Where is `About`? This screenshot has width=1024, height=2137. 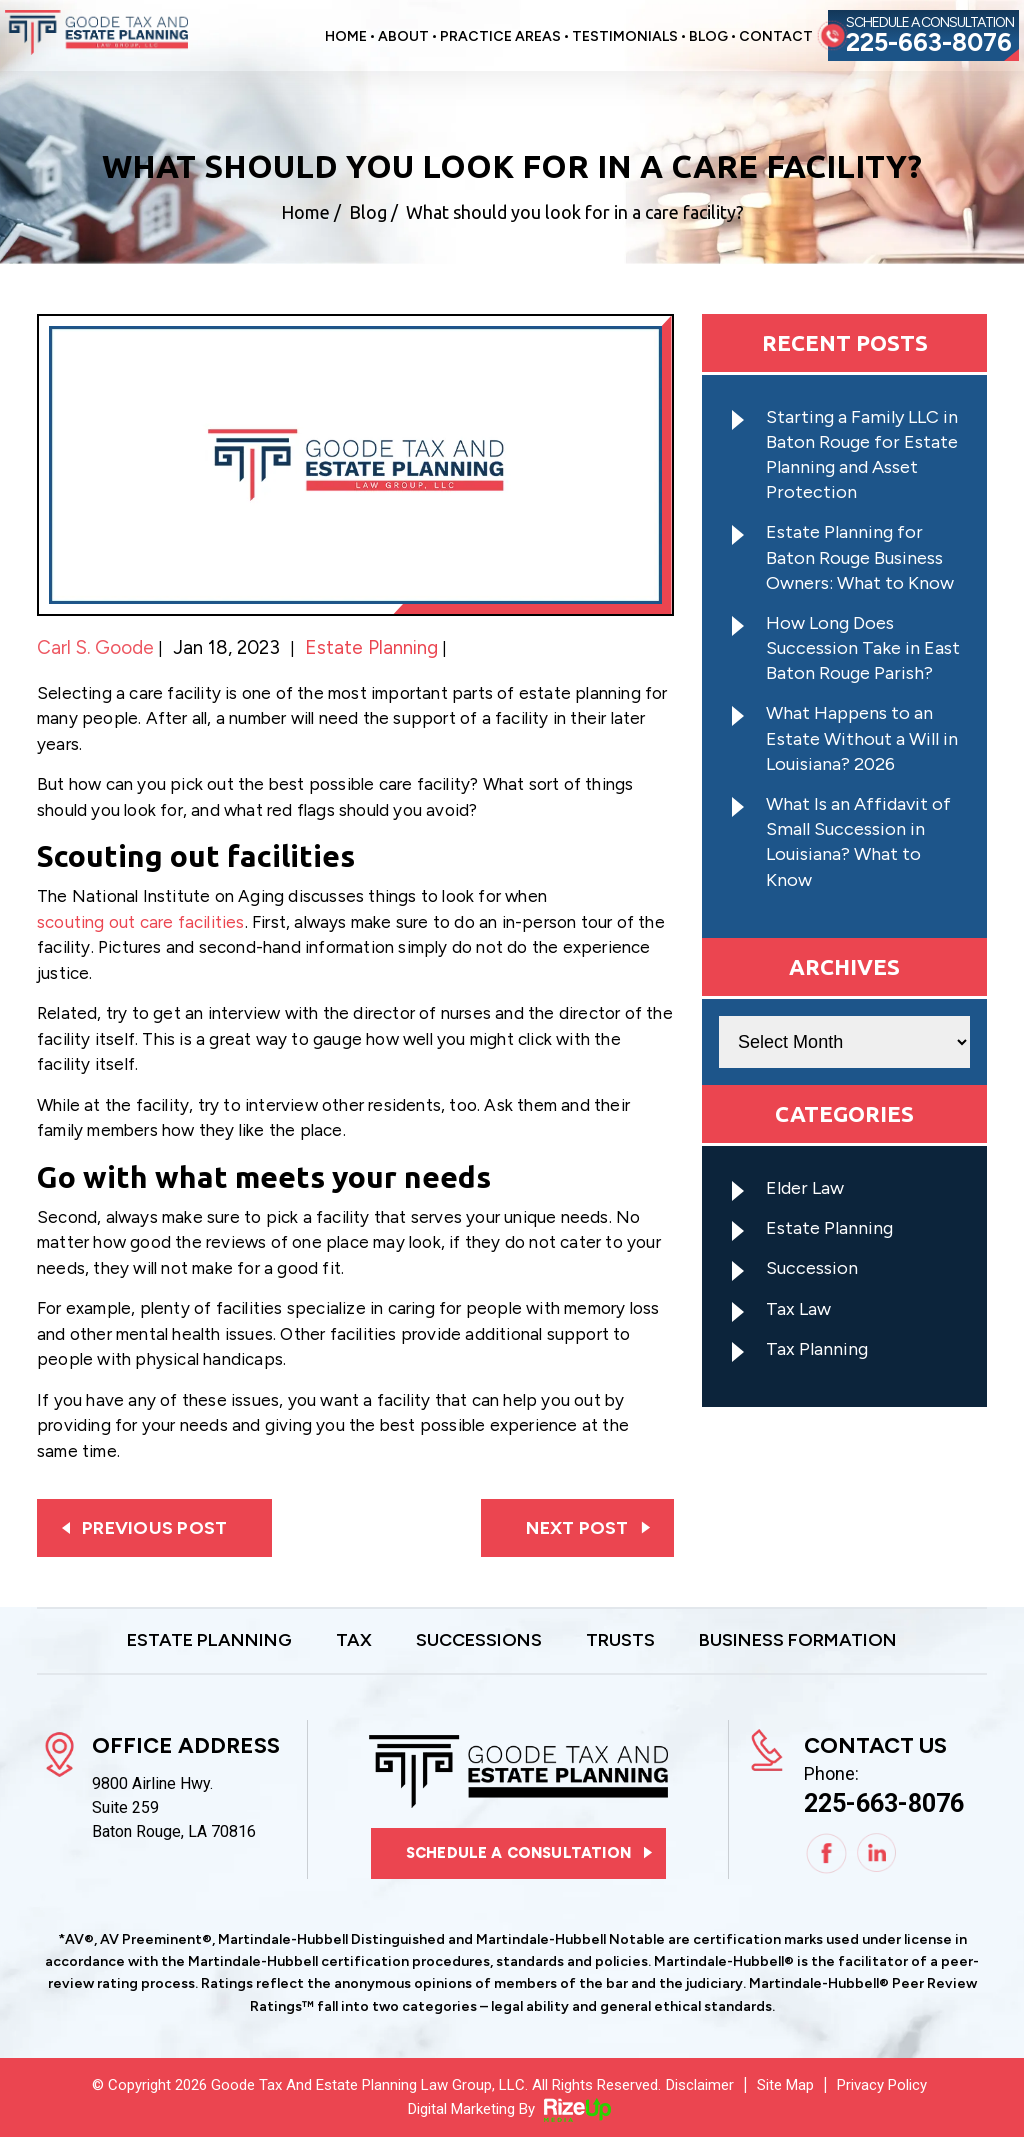 About is located at coordinates (403, 37).